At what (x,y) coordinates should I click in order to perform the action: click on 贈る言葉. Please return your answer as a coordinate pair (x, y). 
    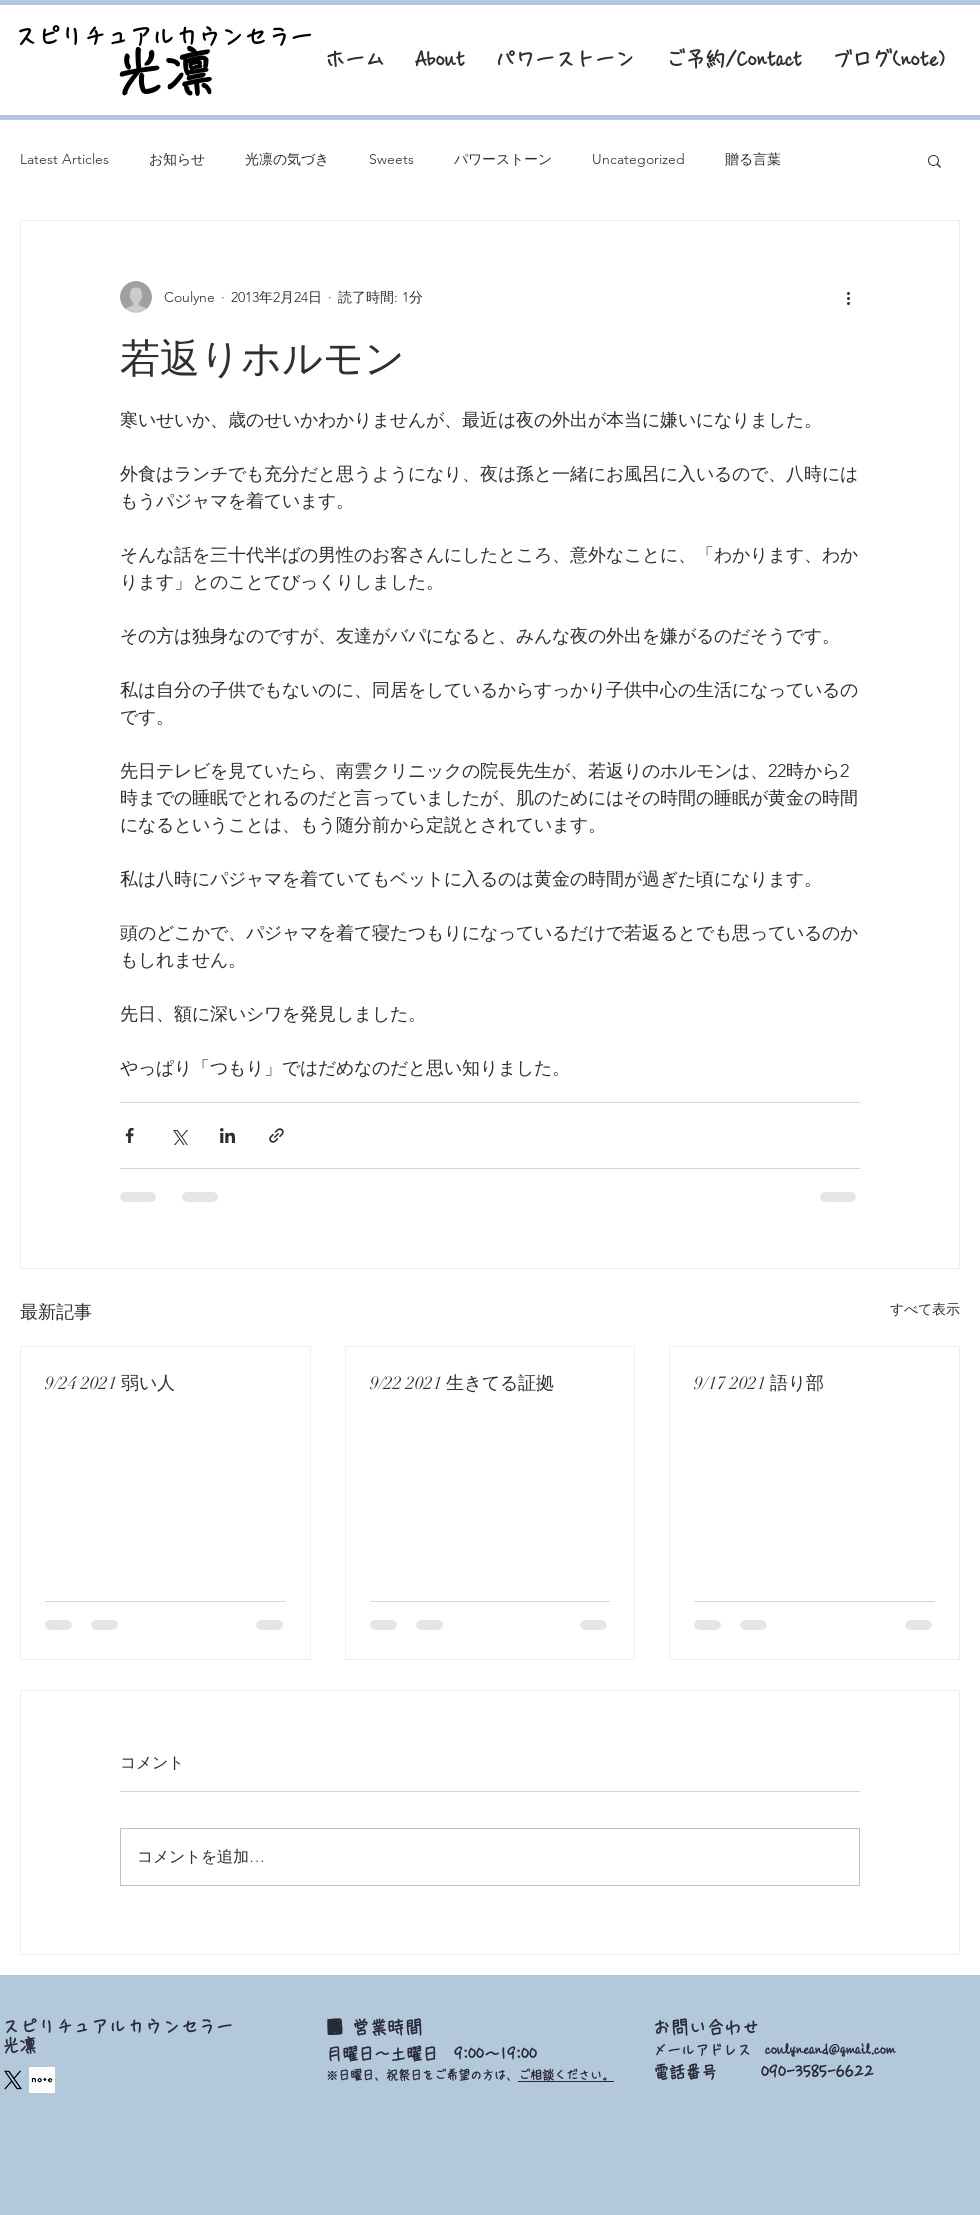
    Looking at the image, I should click on (753, 159).